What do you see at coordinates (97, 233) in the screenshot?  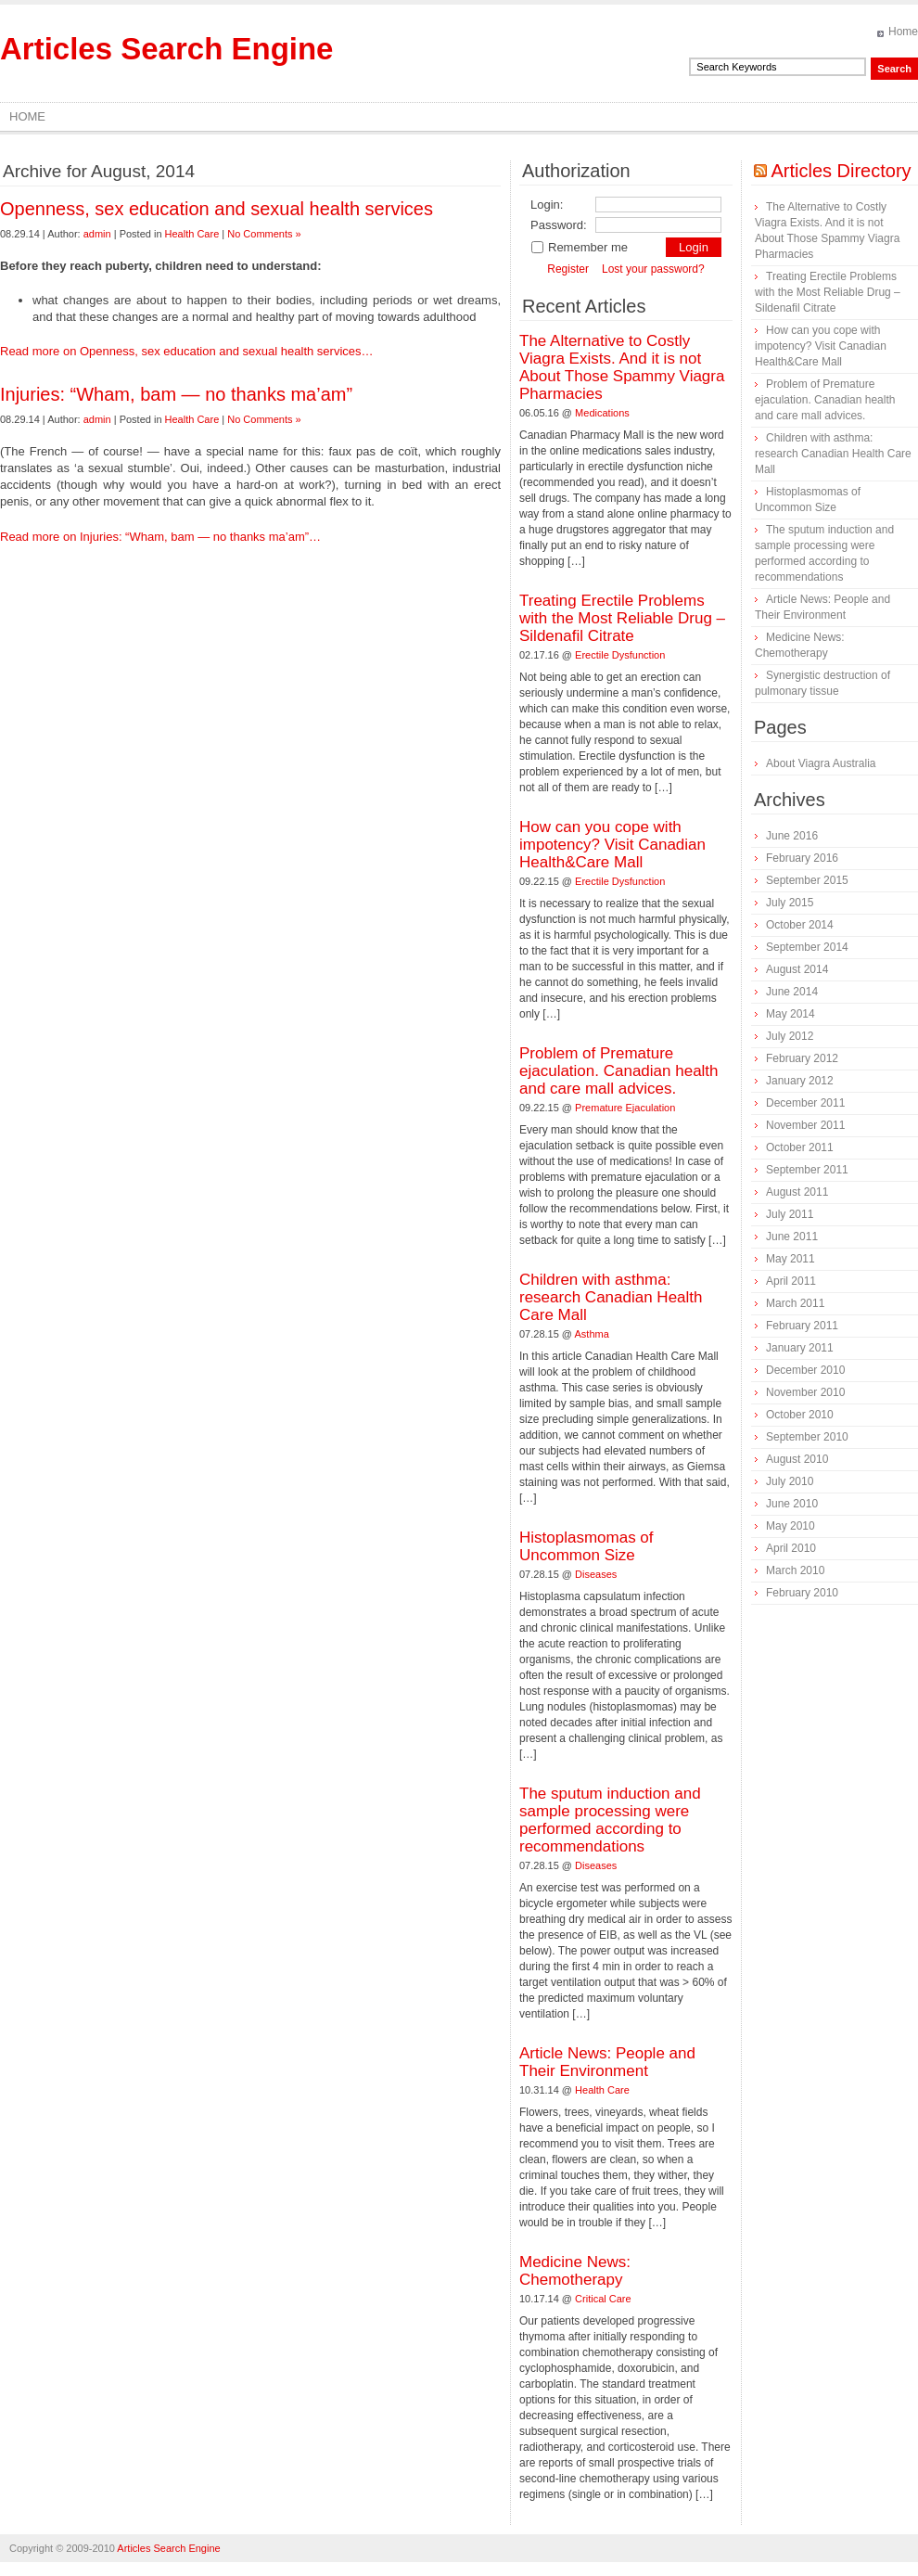 I see `admin` at bounding box center [97, 233].